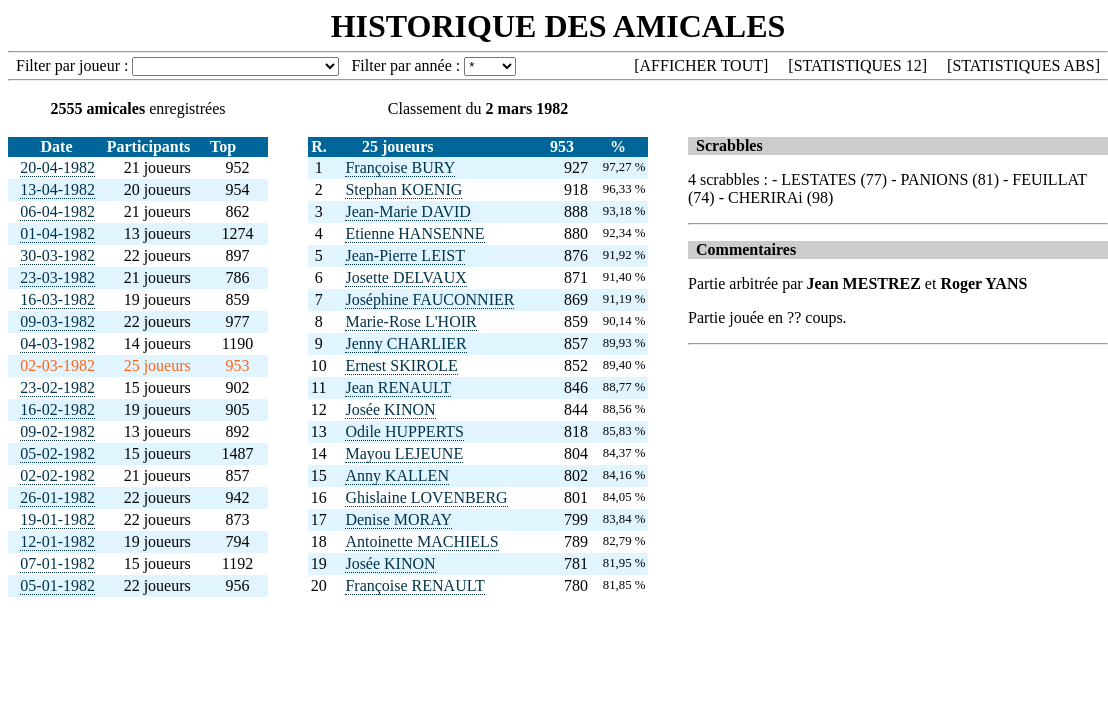 This screenshot has width=1108, height=720. Describe the element at coordinates (57, 189) in the screenshot. I see `13-04-1982` at that location.